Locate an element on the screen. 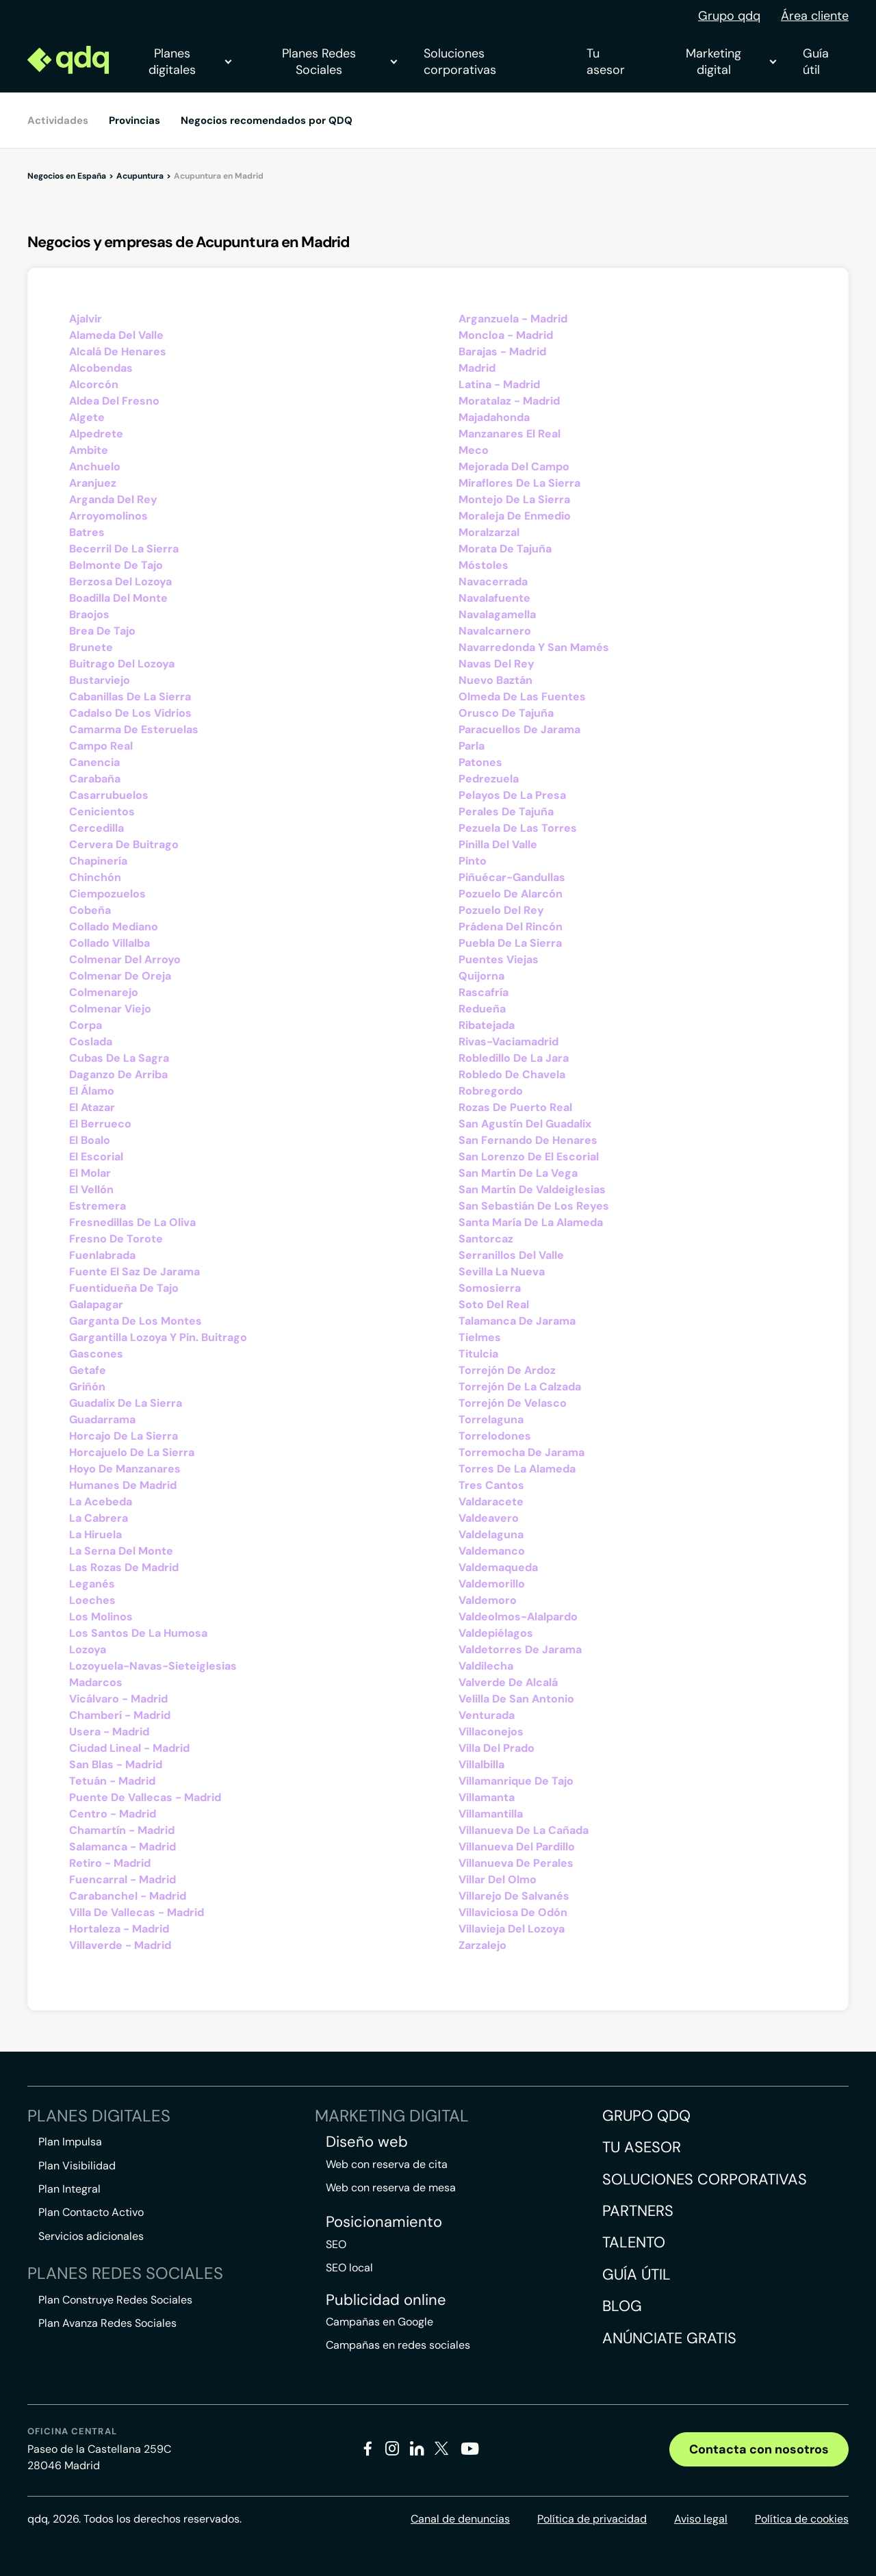  Navas Del Rey is located at coordinates (496, 663).